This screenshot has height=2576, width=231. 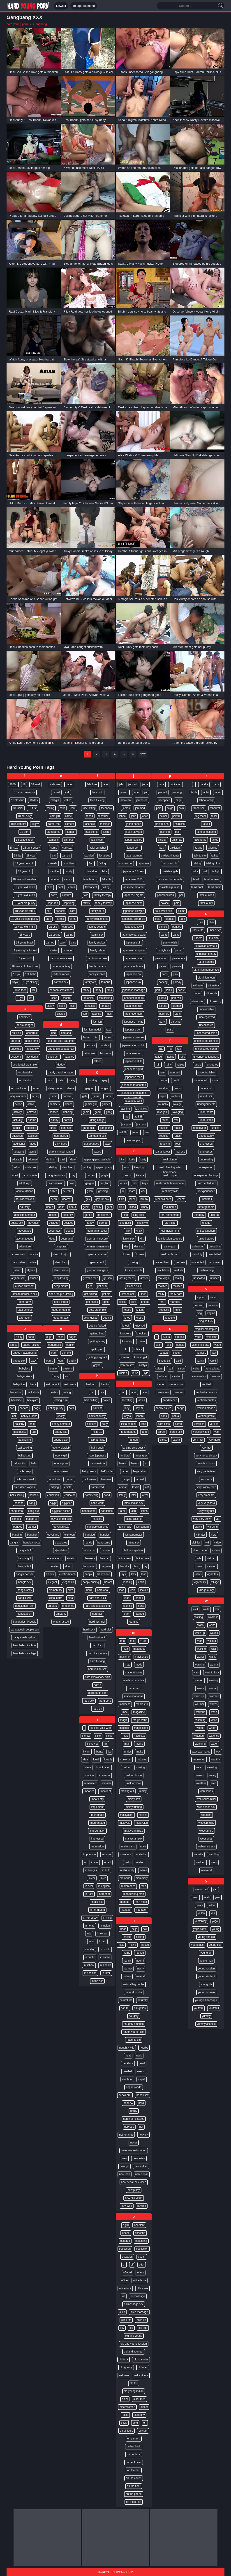 I want to click on cares, so click(x=73, y=918).